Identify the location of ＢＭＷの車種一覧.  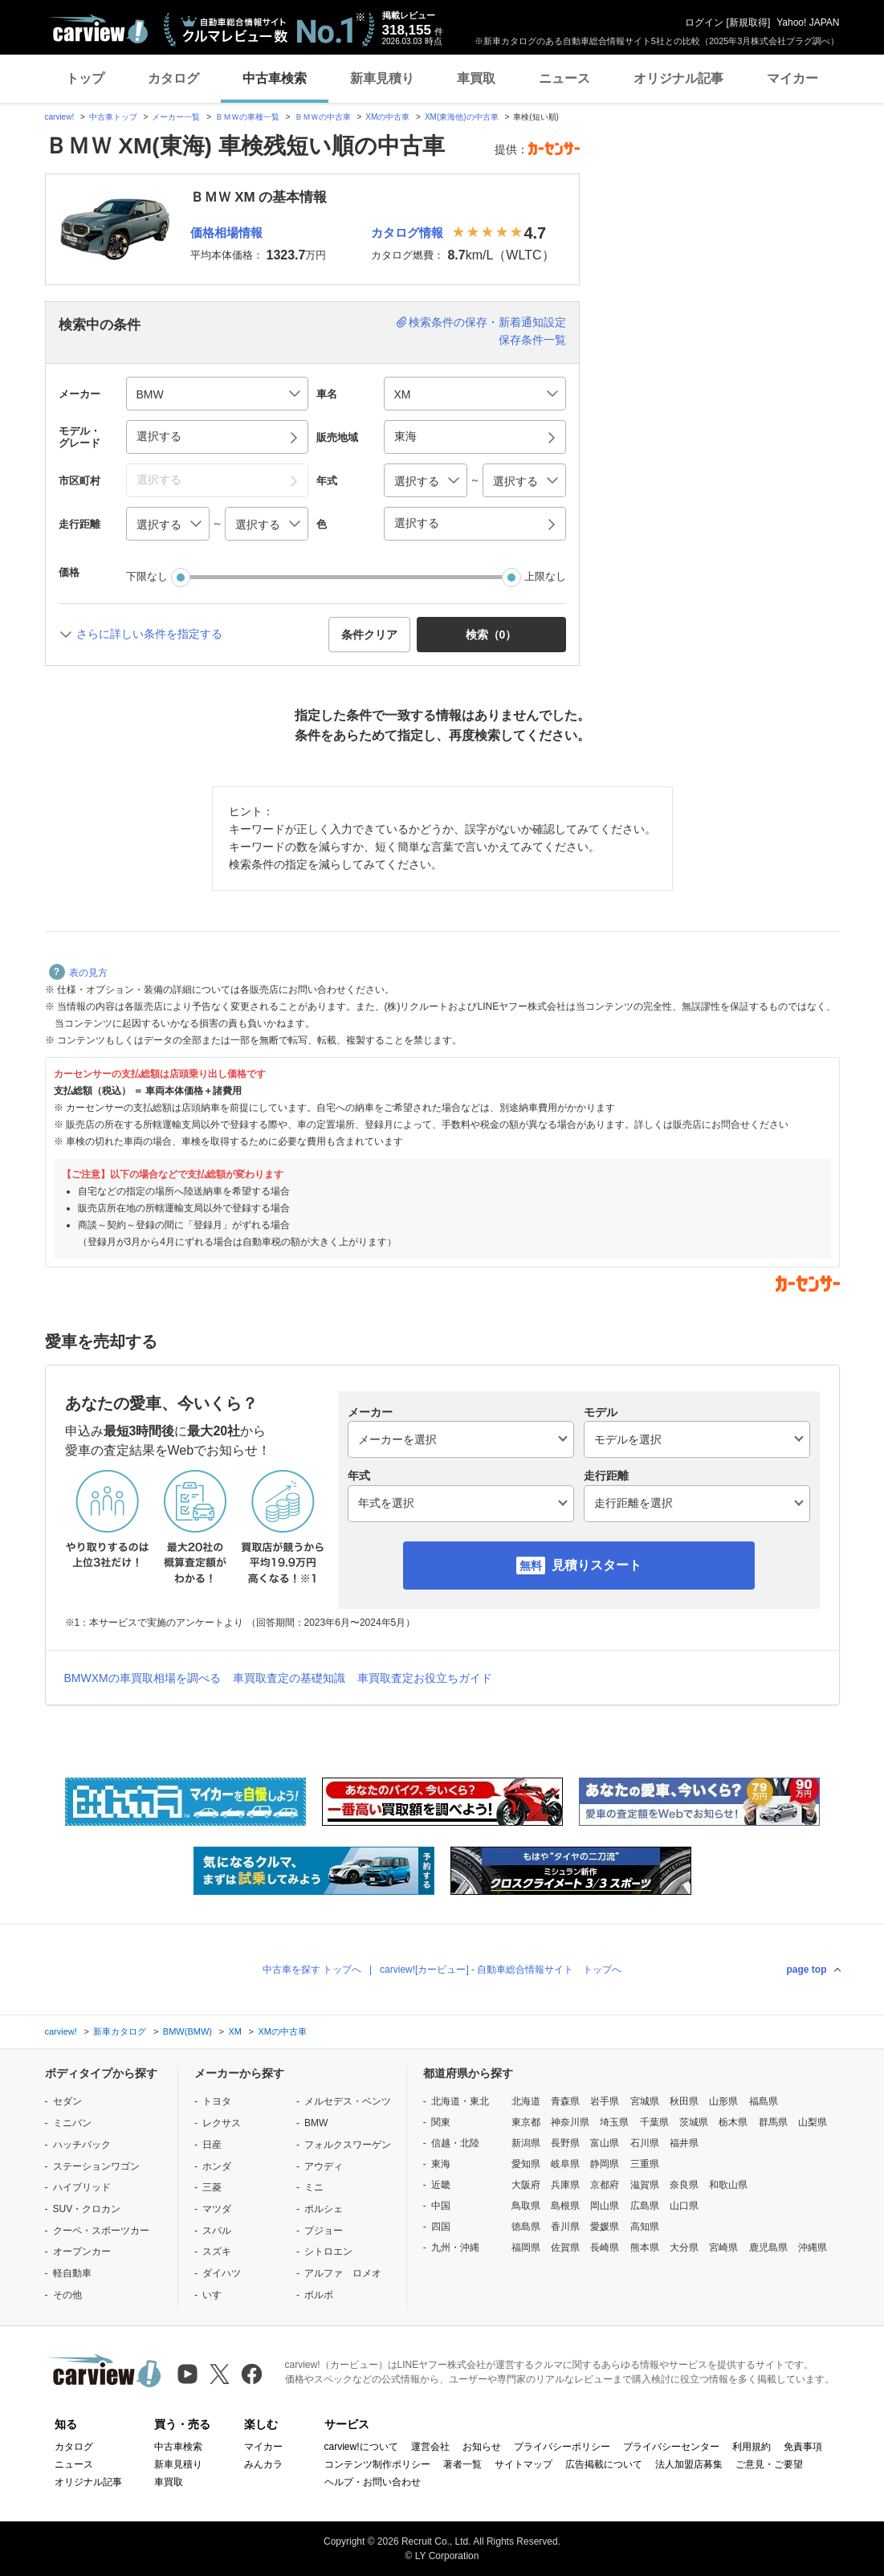
(247, 116).